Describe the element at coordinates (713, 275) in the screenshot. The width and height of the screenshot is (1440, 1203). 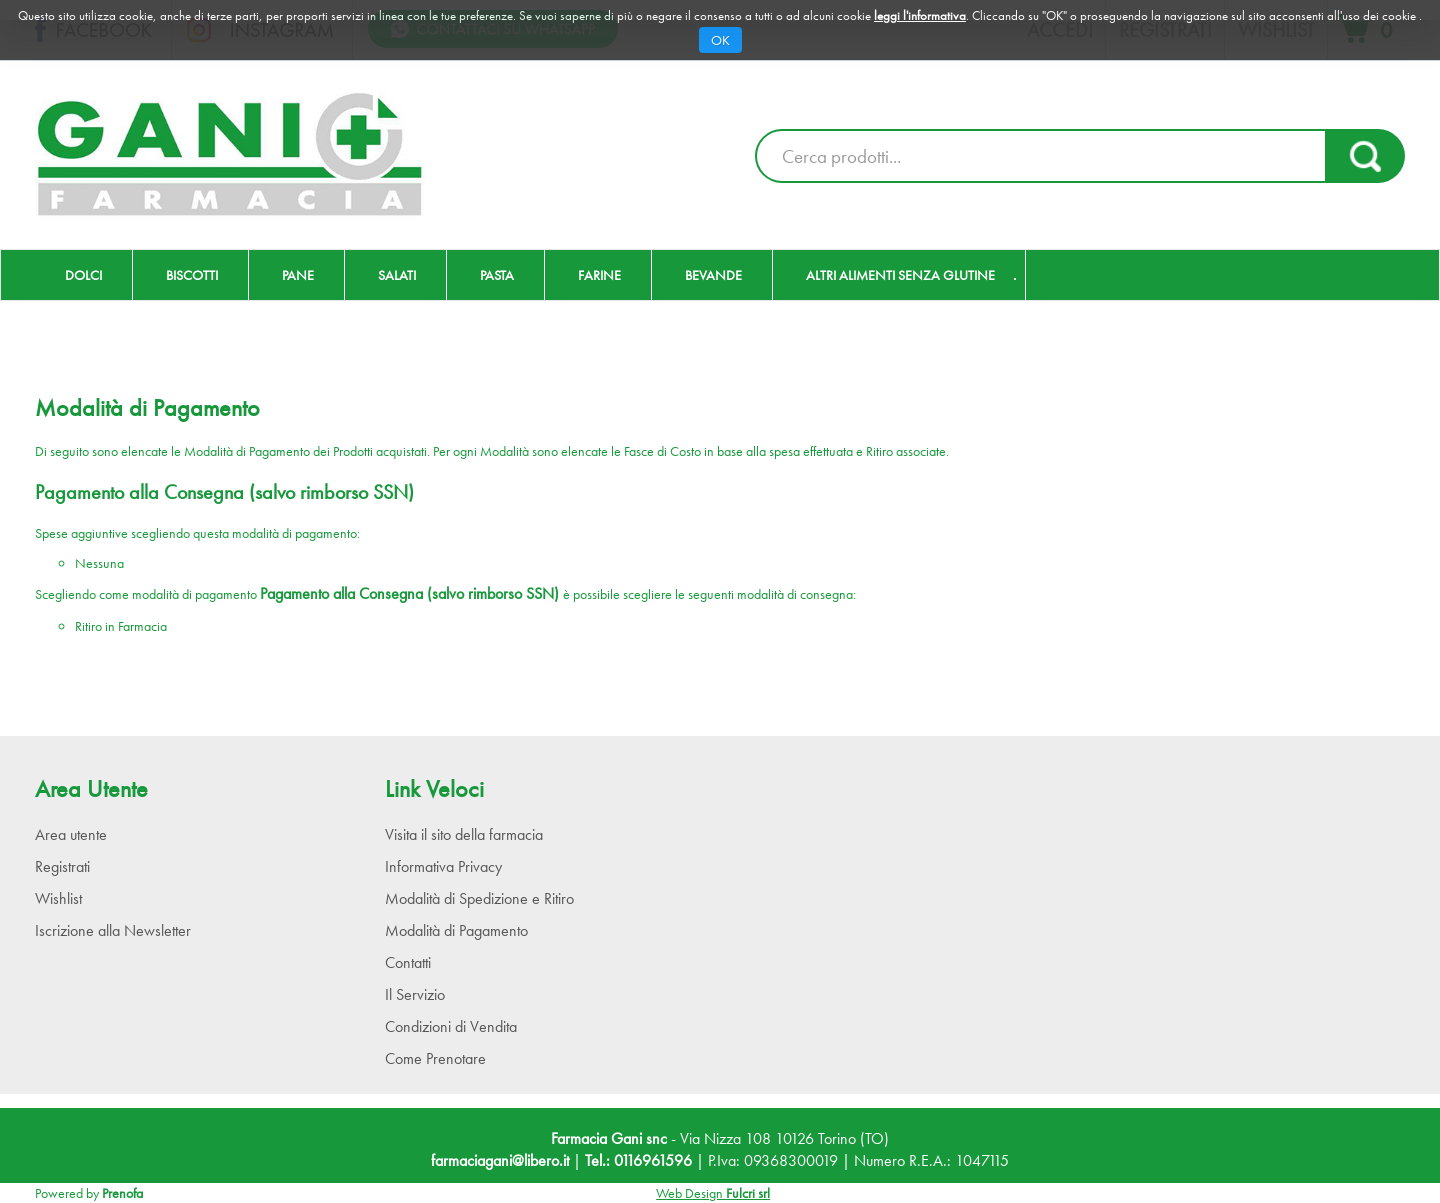
I see `Bevande` at that location.